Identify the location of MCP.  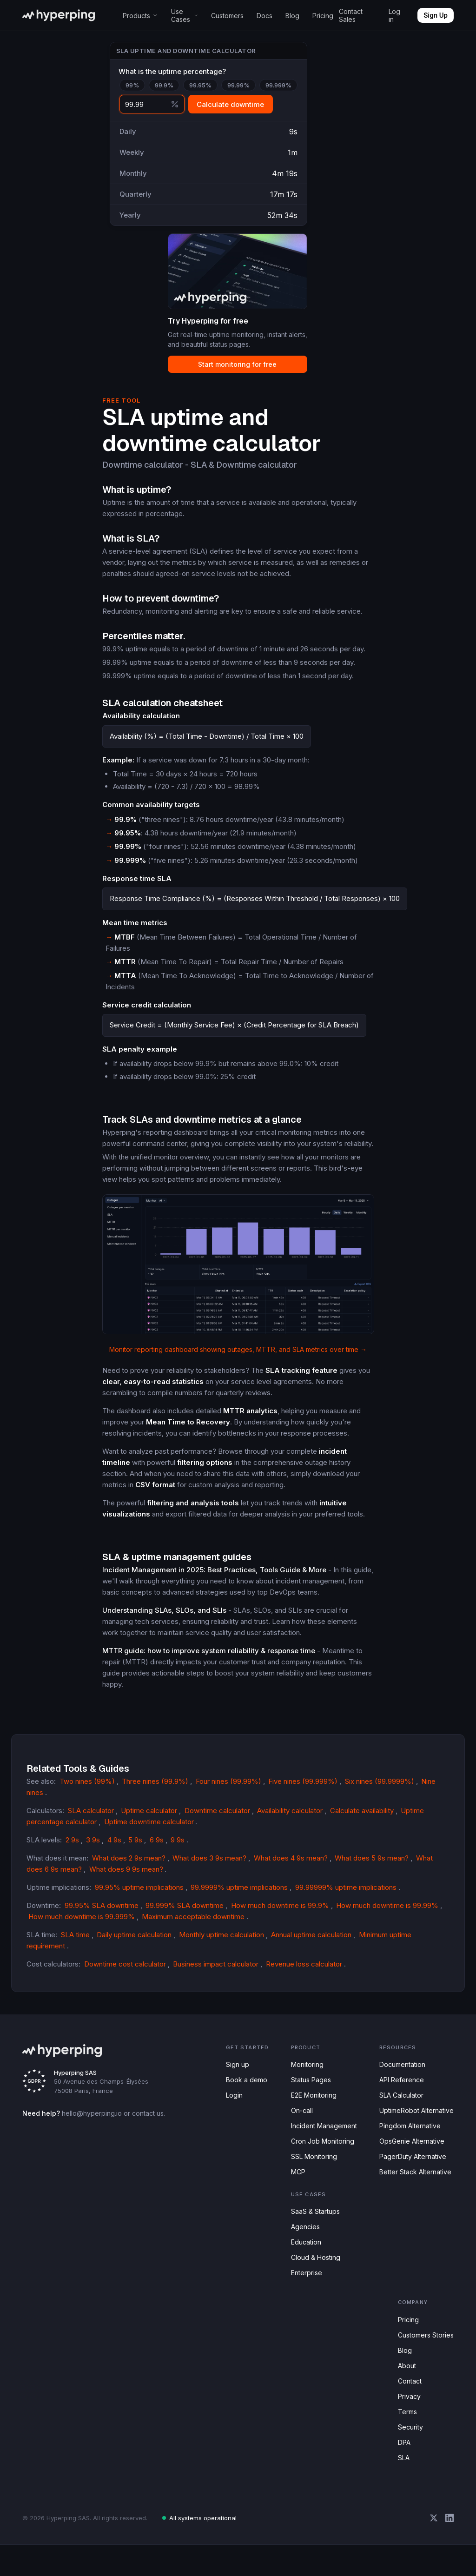
(295, 2187).